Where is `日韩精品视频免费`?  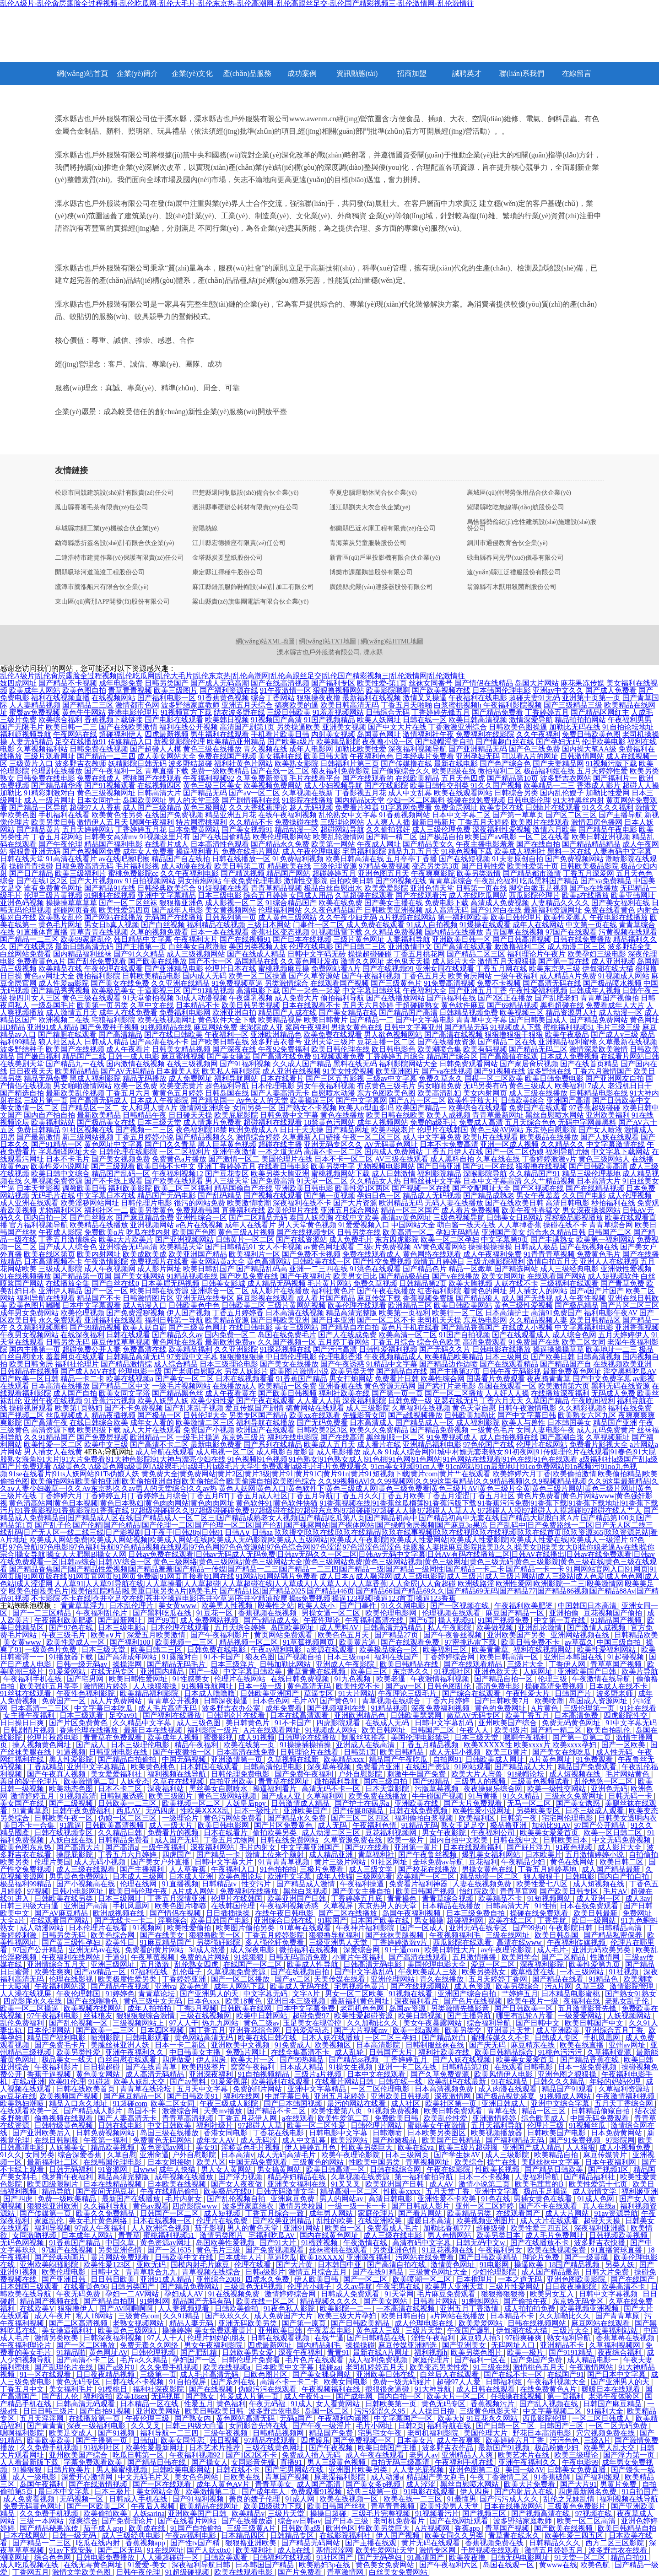 日韩精品视频免费 is located at coordinates (468, 1012).